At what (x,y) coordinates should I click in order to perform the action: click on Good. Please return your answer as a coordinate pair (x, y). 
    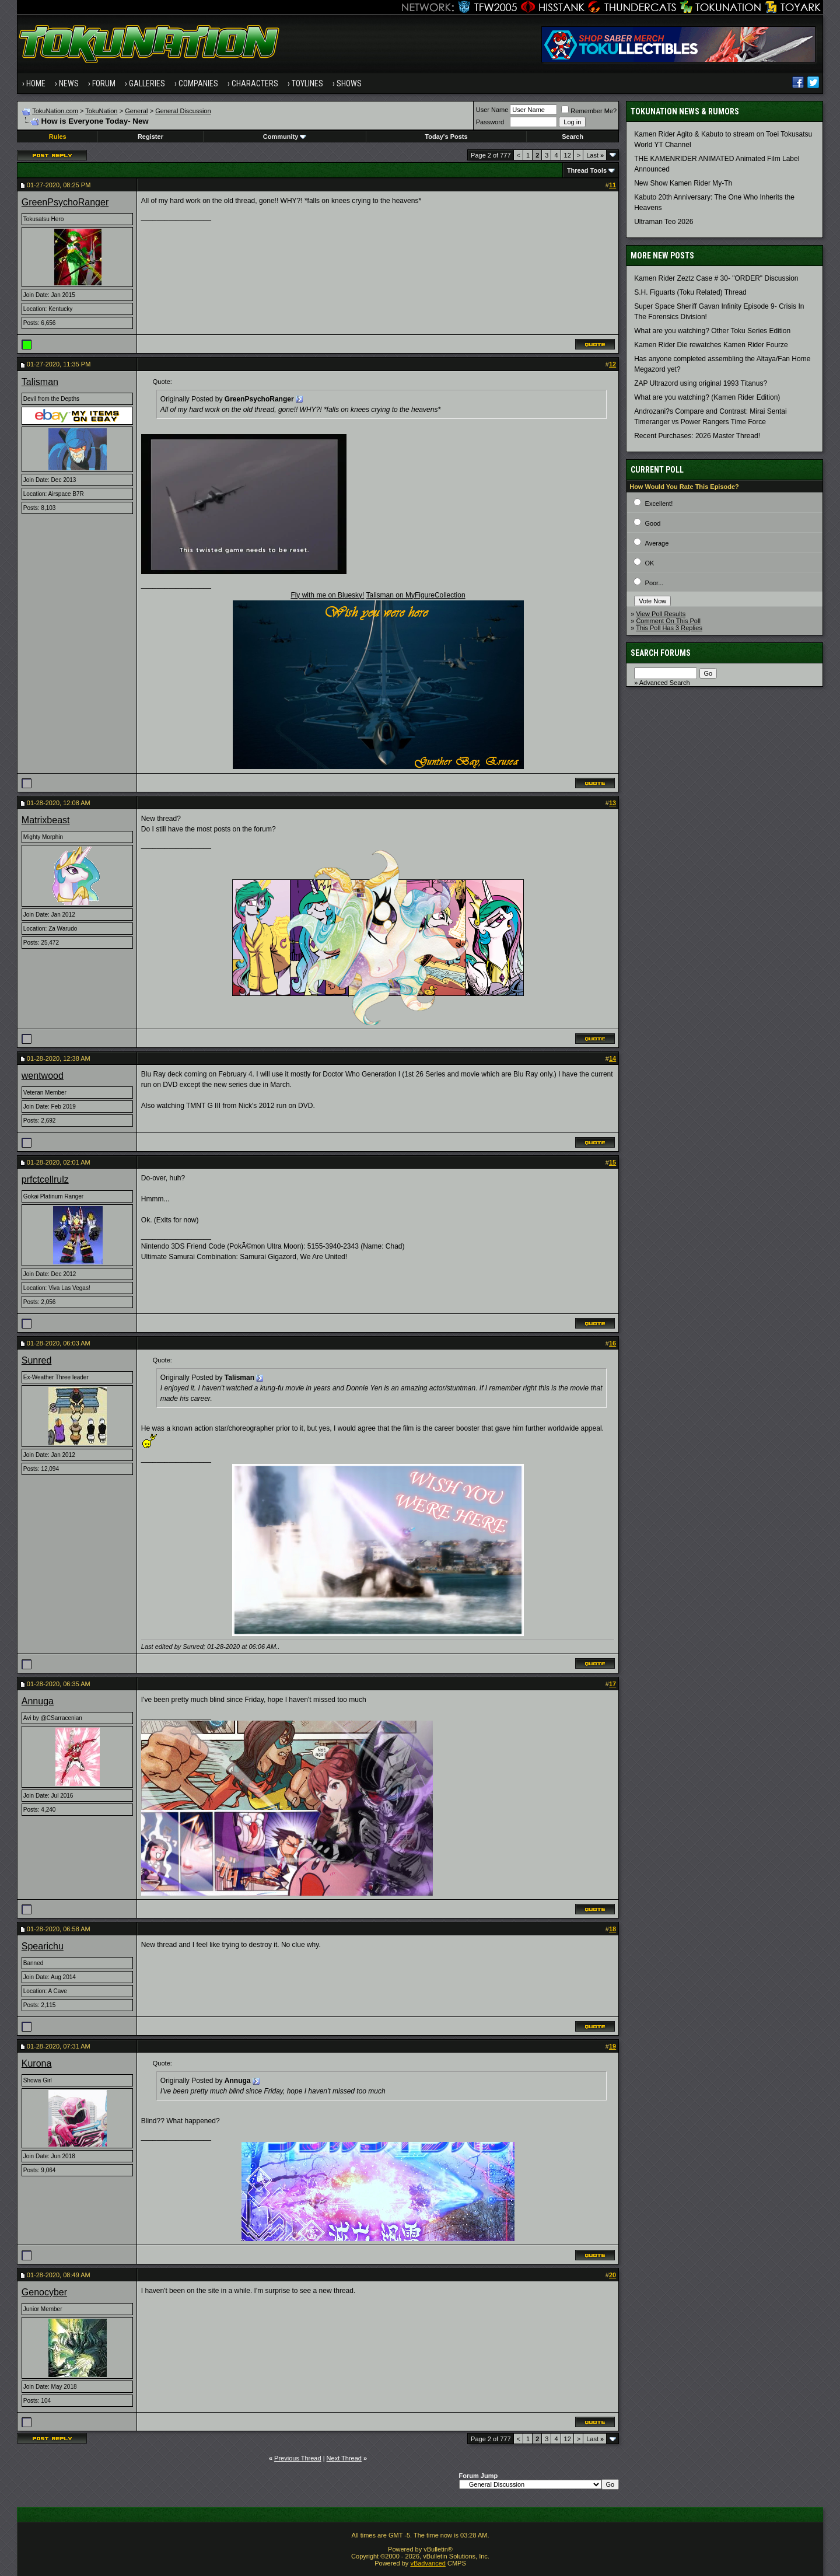
    Looking at the image, I should click on (653, 523).